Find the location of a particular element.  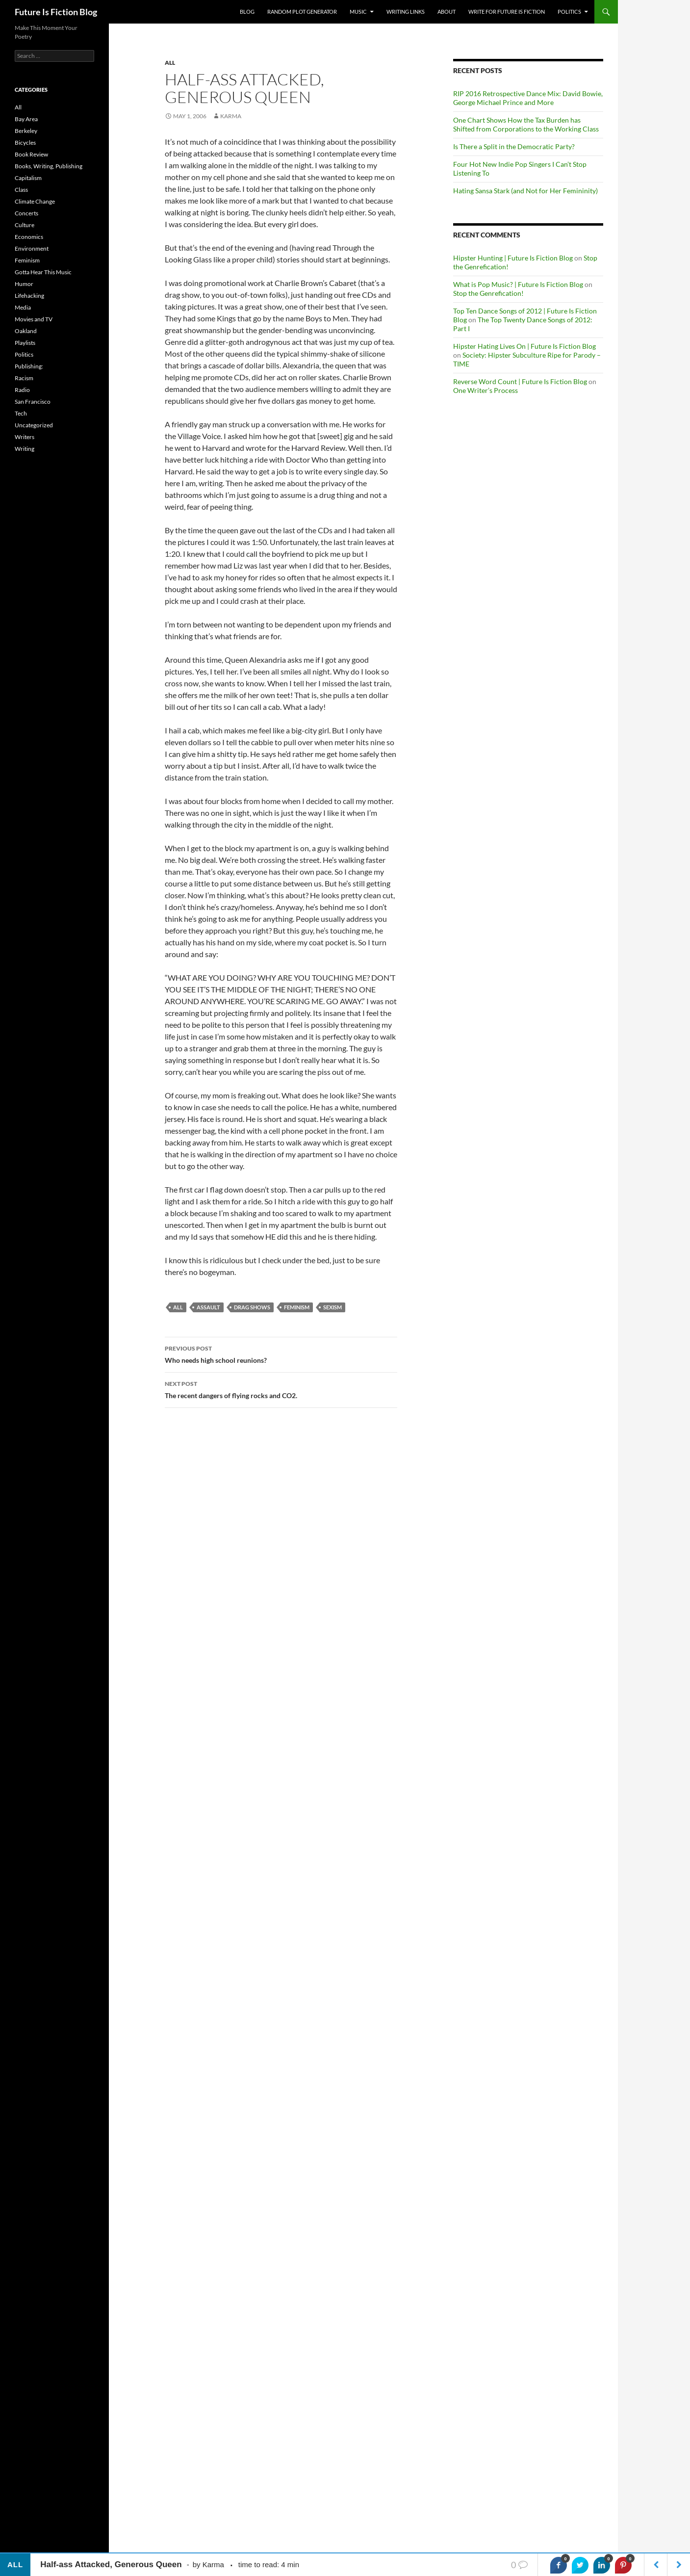

Media is located at coordinates (23, 307).